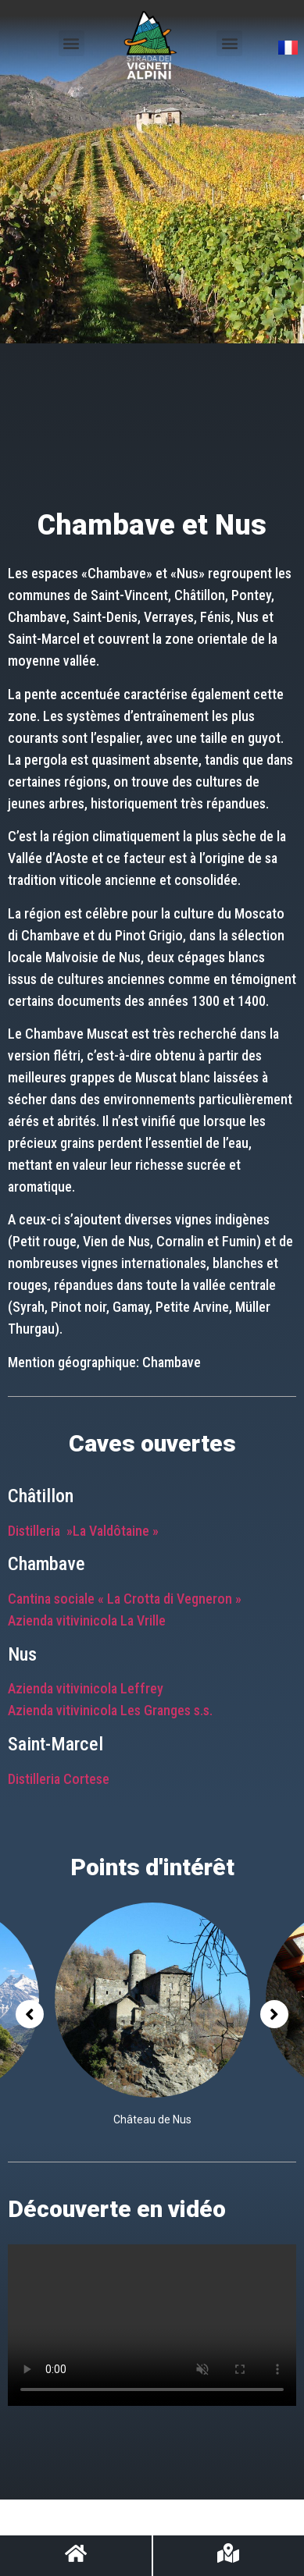 Image resolution: width=304 pixels, height=2576 pixels. I want to click on Château de Nus, so click(152, 2119).